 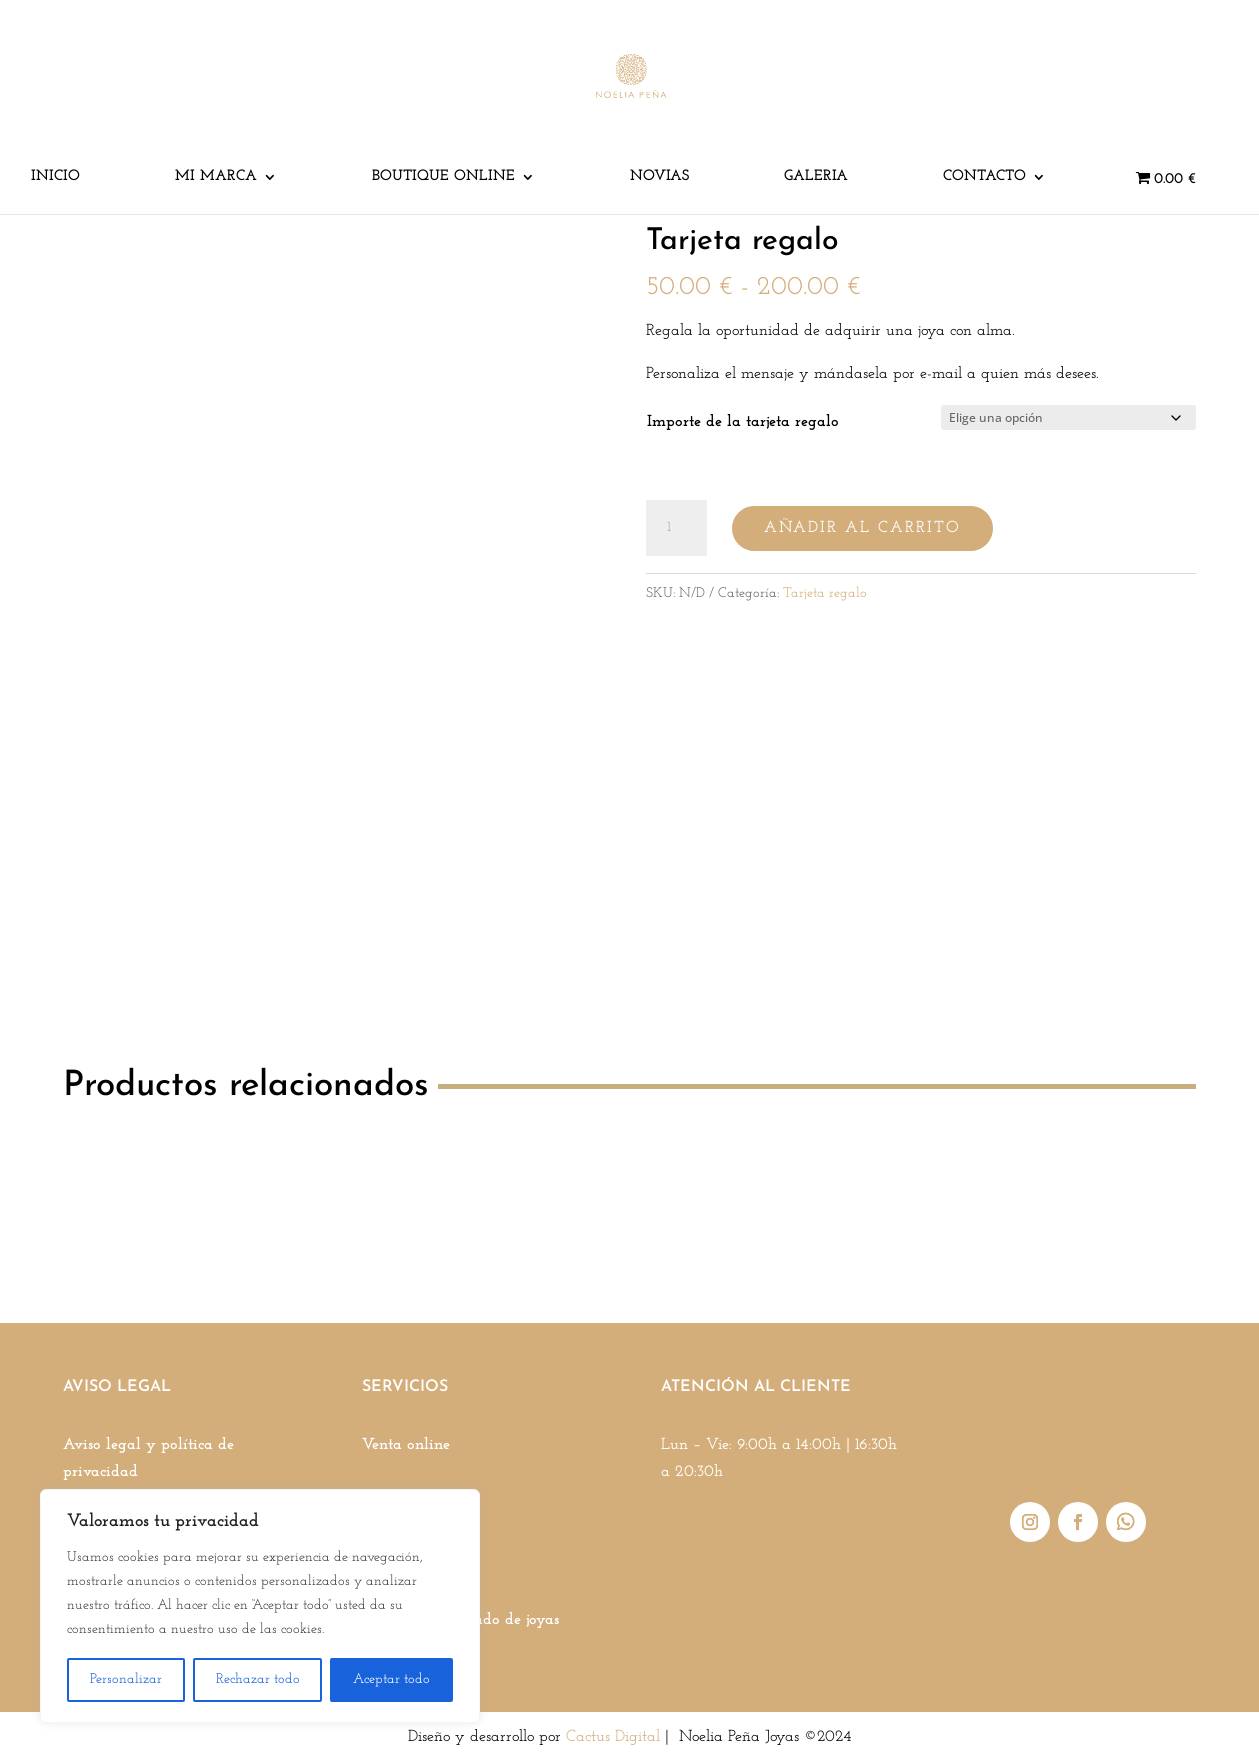 I want to click on Tarjeta regalo, so click(x=825, y=593).